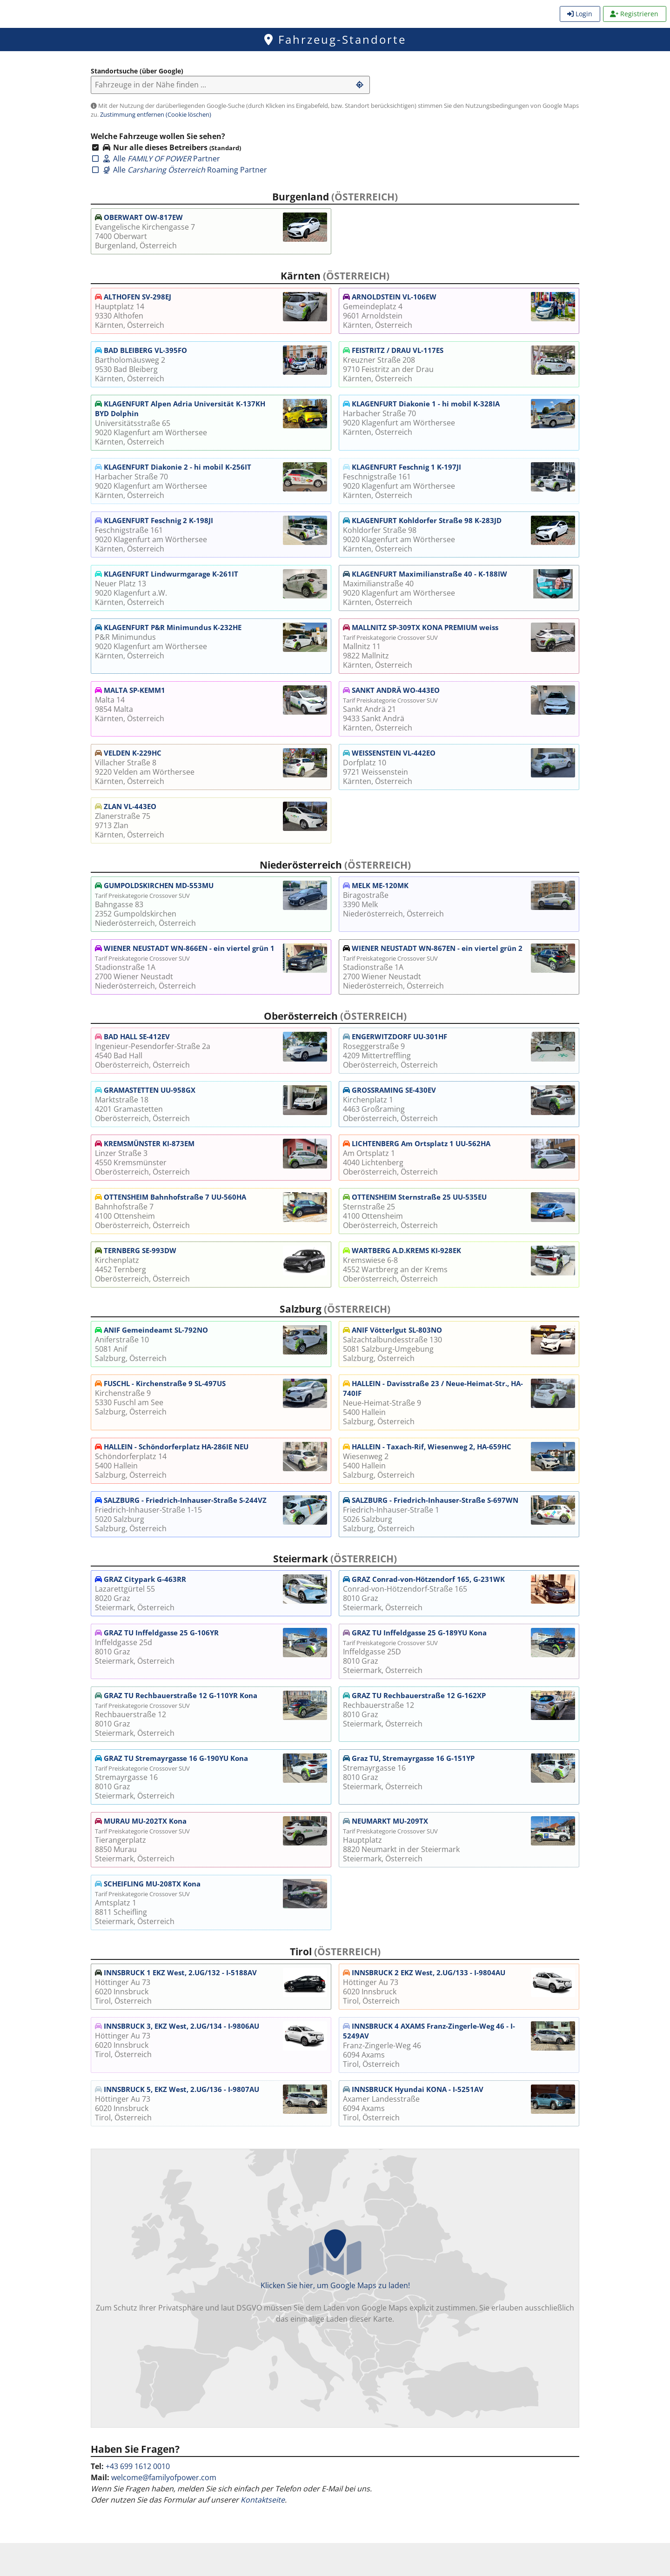 Image resolution: width=670 pixels, height=2576 pixels. I want to click on Kontaktseite, so click(263, 2500).